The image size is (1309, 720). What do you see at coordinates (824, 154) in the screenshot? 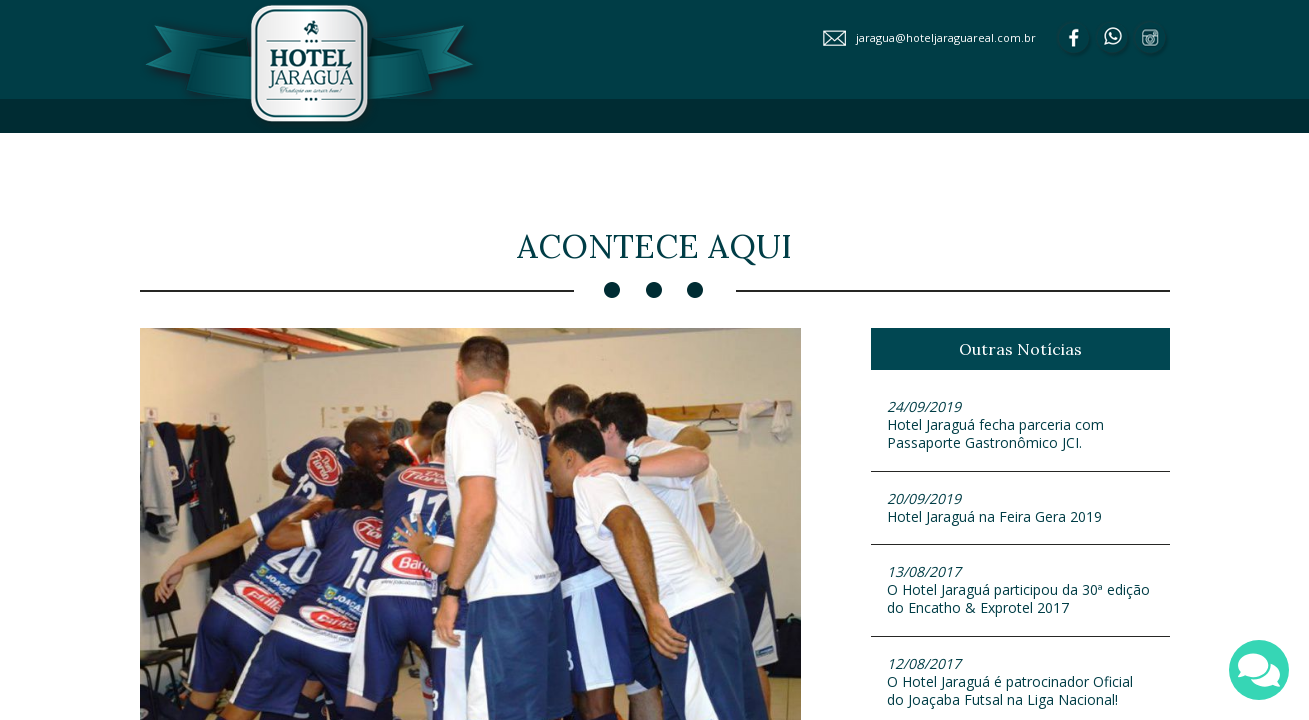
I see `LAZER` at bounding box center [824, 154].